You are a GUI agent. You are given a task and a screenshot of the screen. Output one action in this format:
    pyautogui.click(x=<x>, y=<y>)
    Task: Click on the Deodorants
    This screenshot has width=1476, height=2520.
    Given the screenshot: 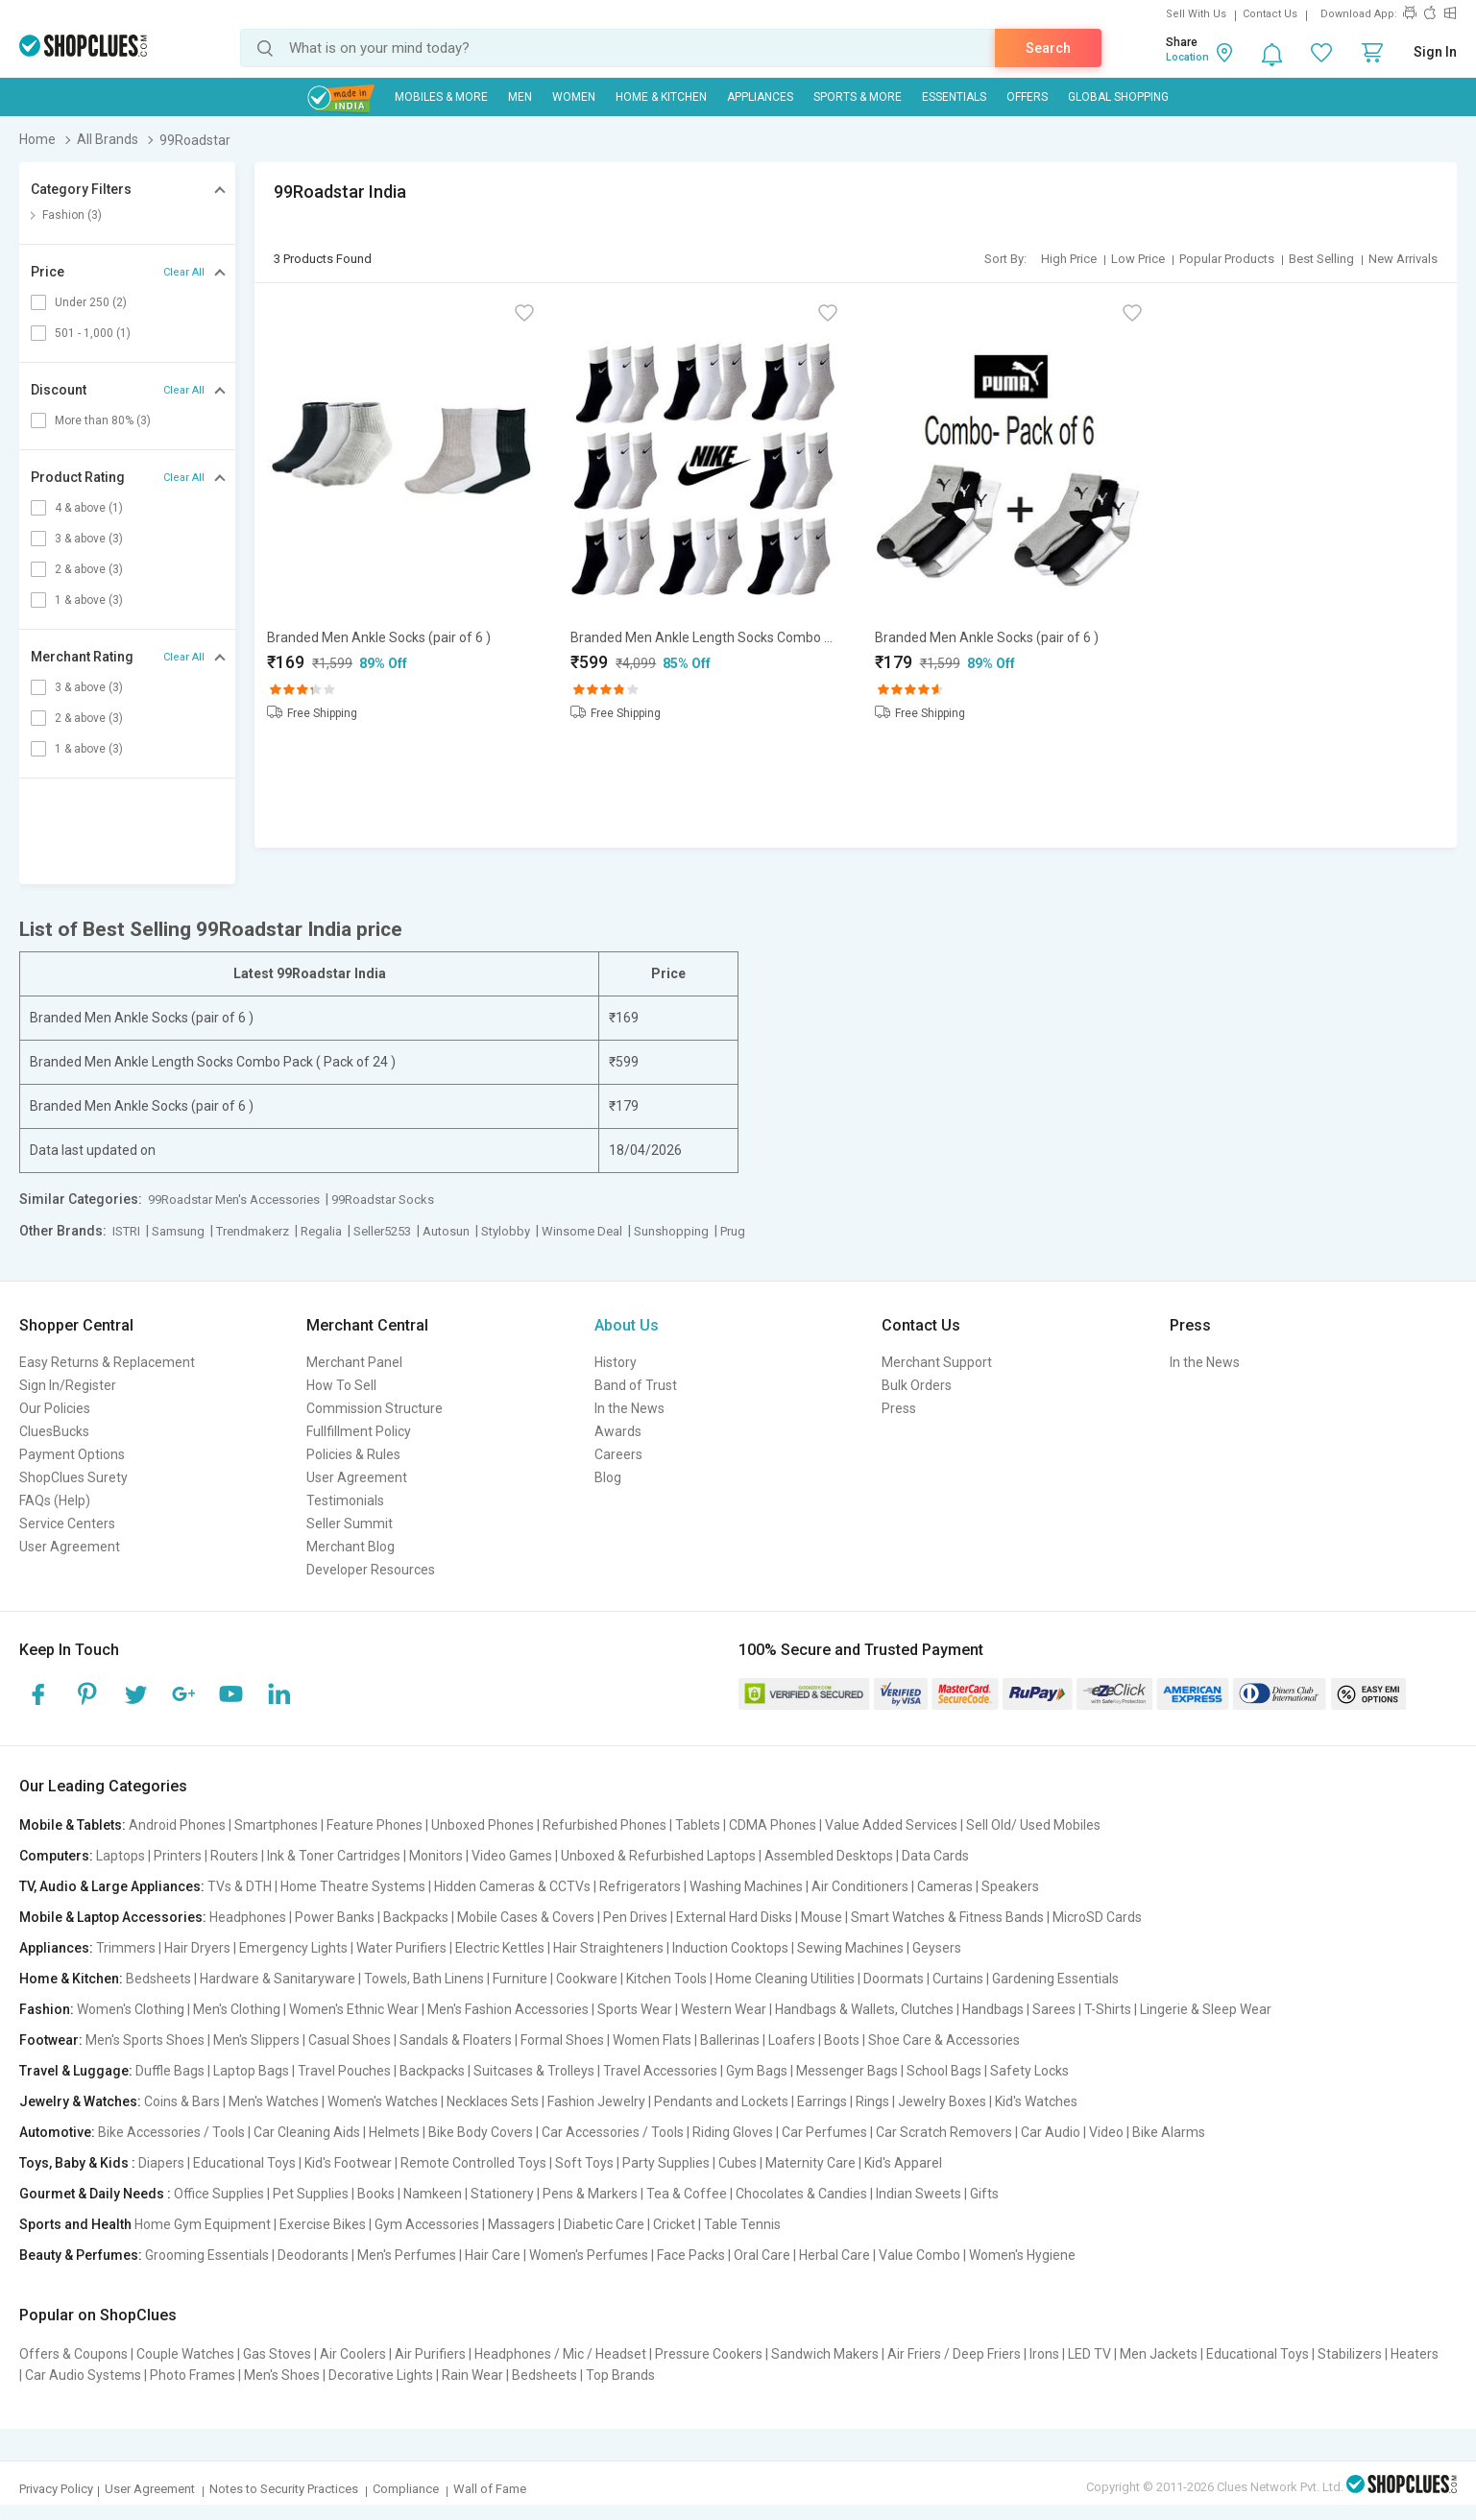 What is the action you would take?
    pyautogui.click(x=313, y=2255)
    